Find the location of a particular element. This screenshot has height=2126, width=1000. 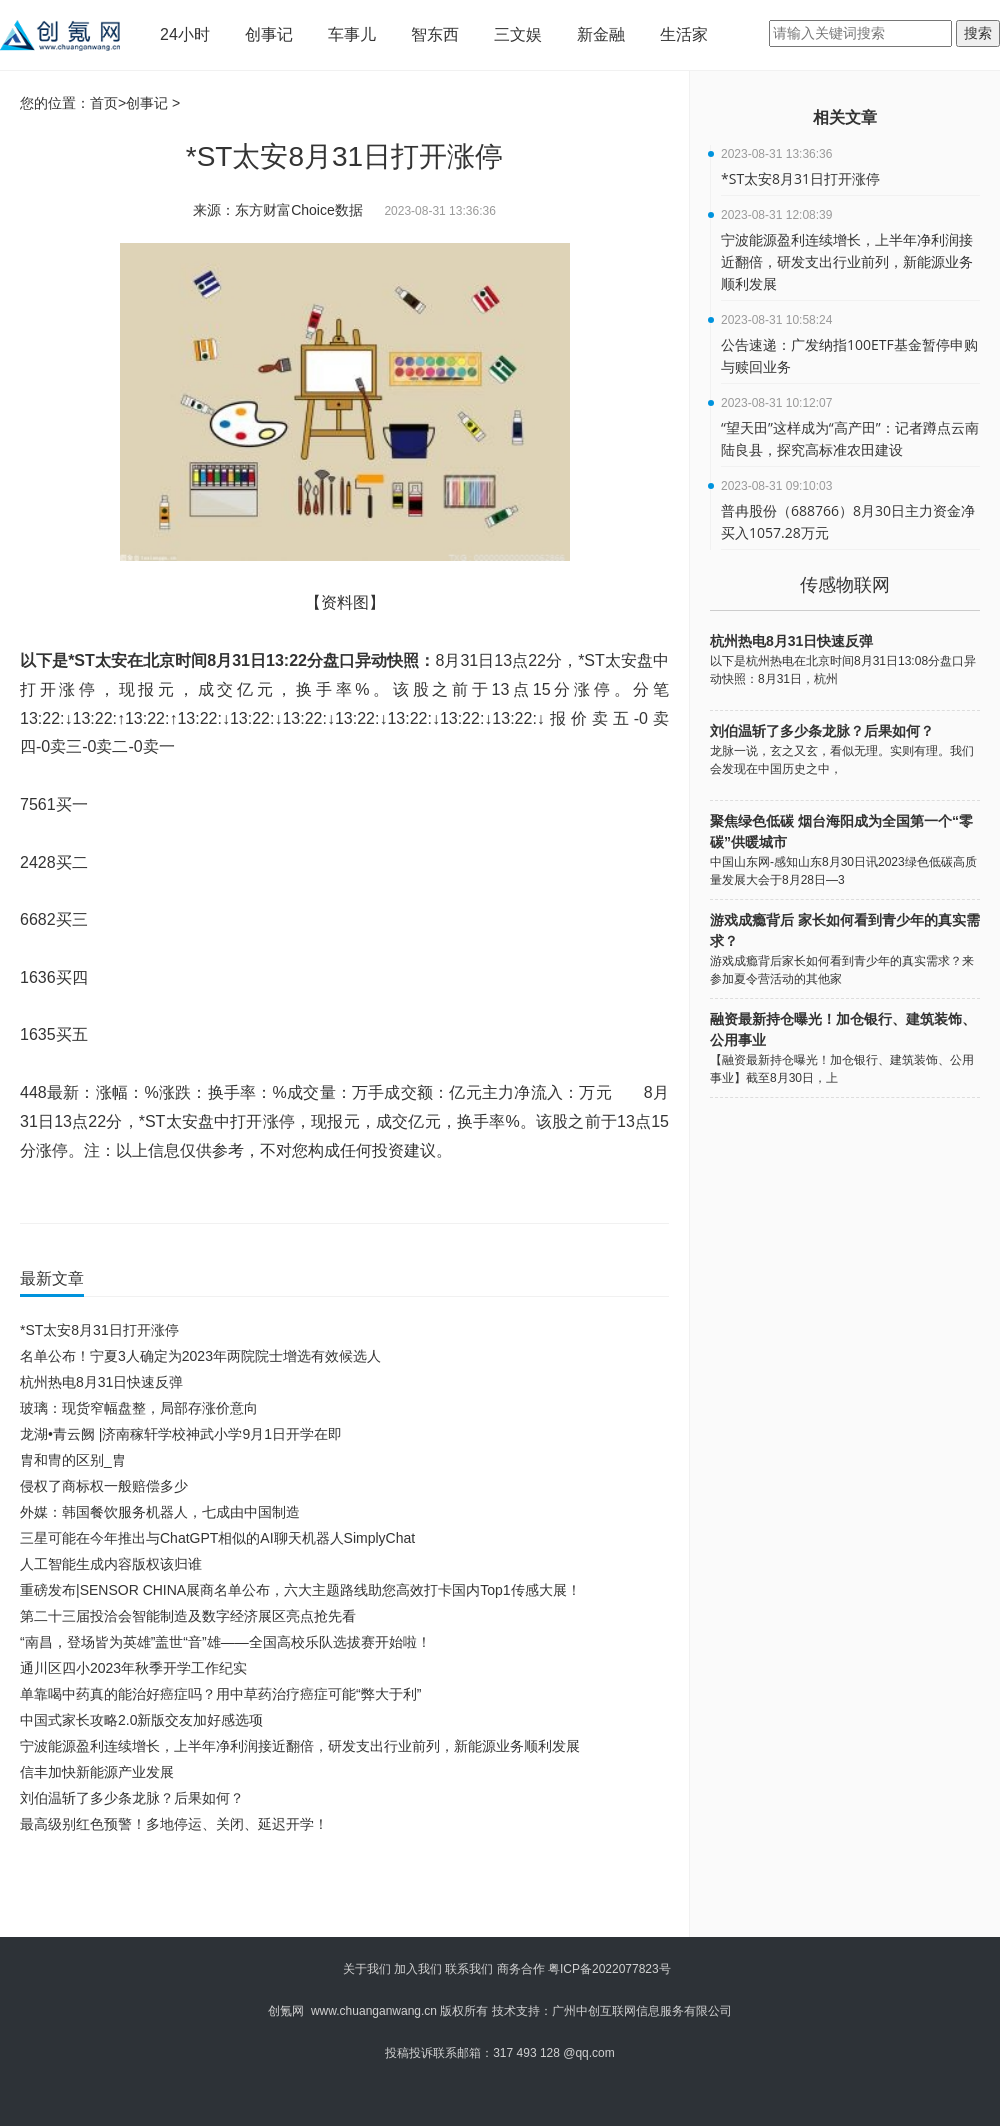

名单公布！宁夏3人确定为2023年两院院士增选有效候选人 is located at coordinates (200, 1356).